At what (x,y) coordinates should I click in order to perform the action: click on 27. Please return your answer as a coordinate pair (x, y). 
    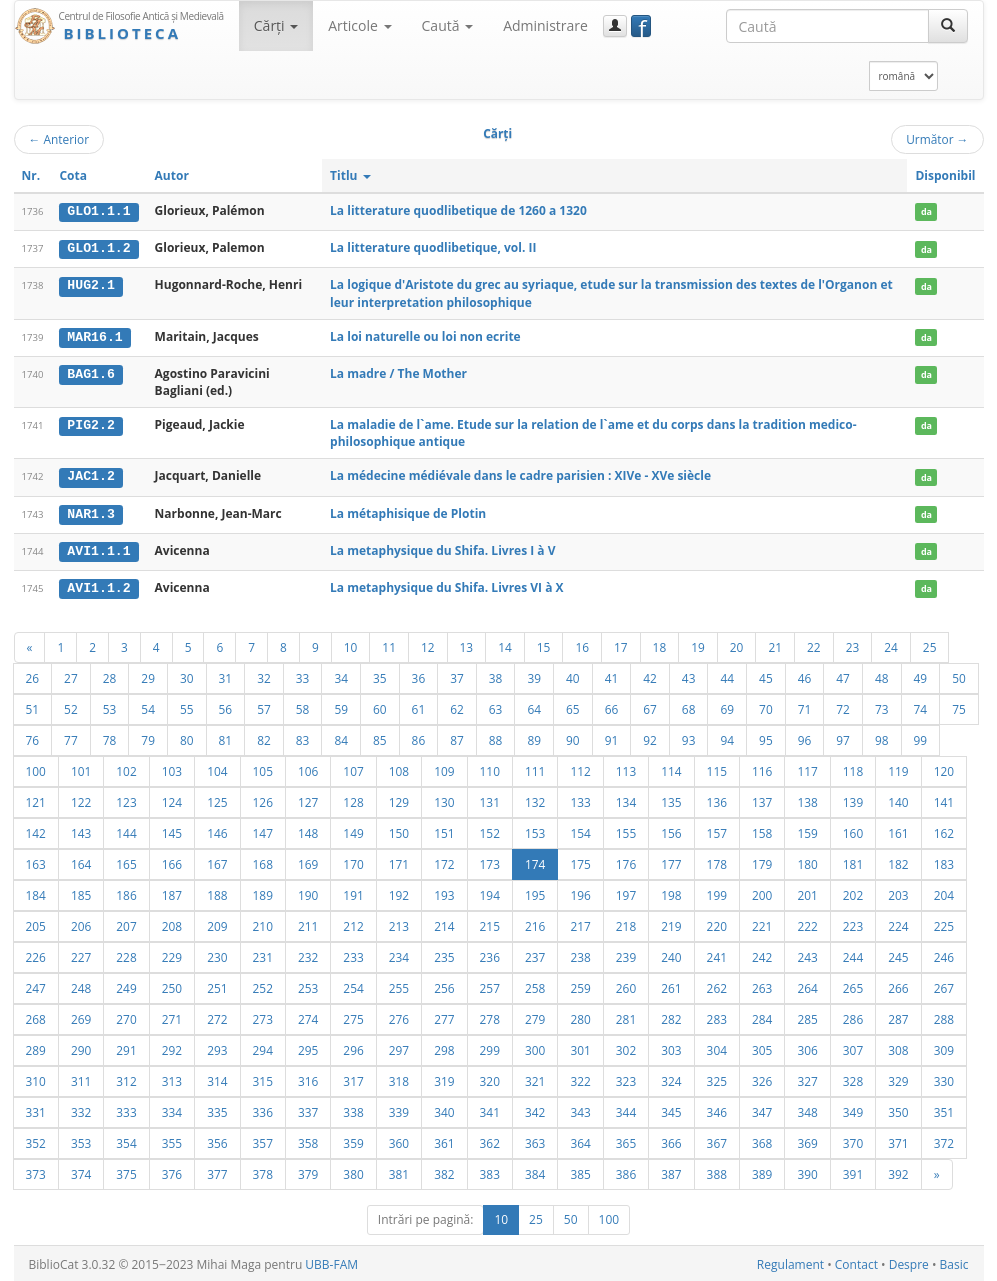
    Looking at the image, I should click on (71, 675).